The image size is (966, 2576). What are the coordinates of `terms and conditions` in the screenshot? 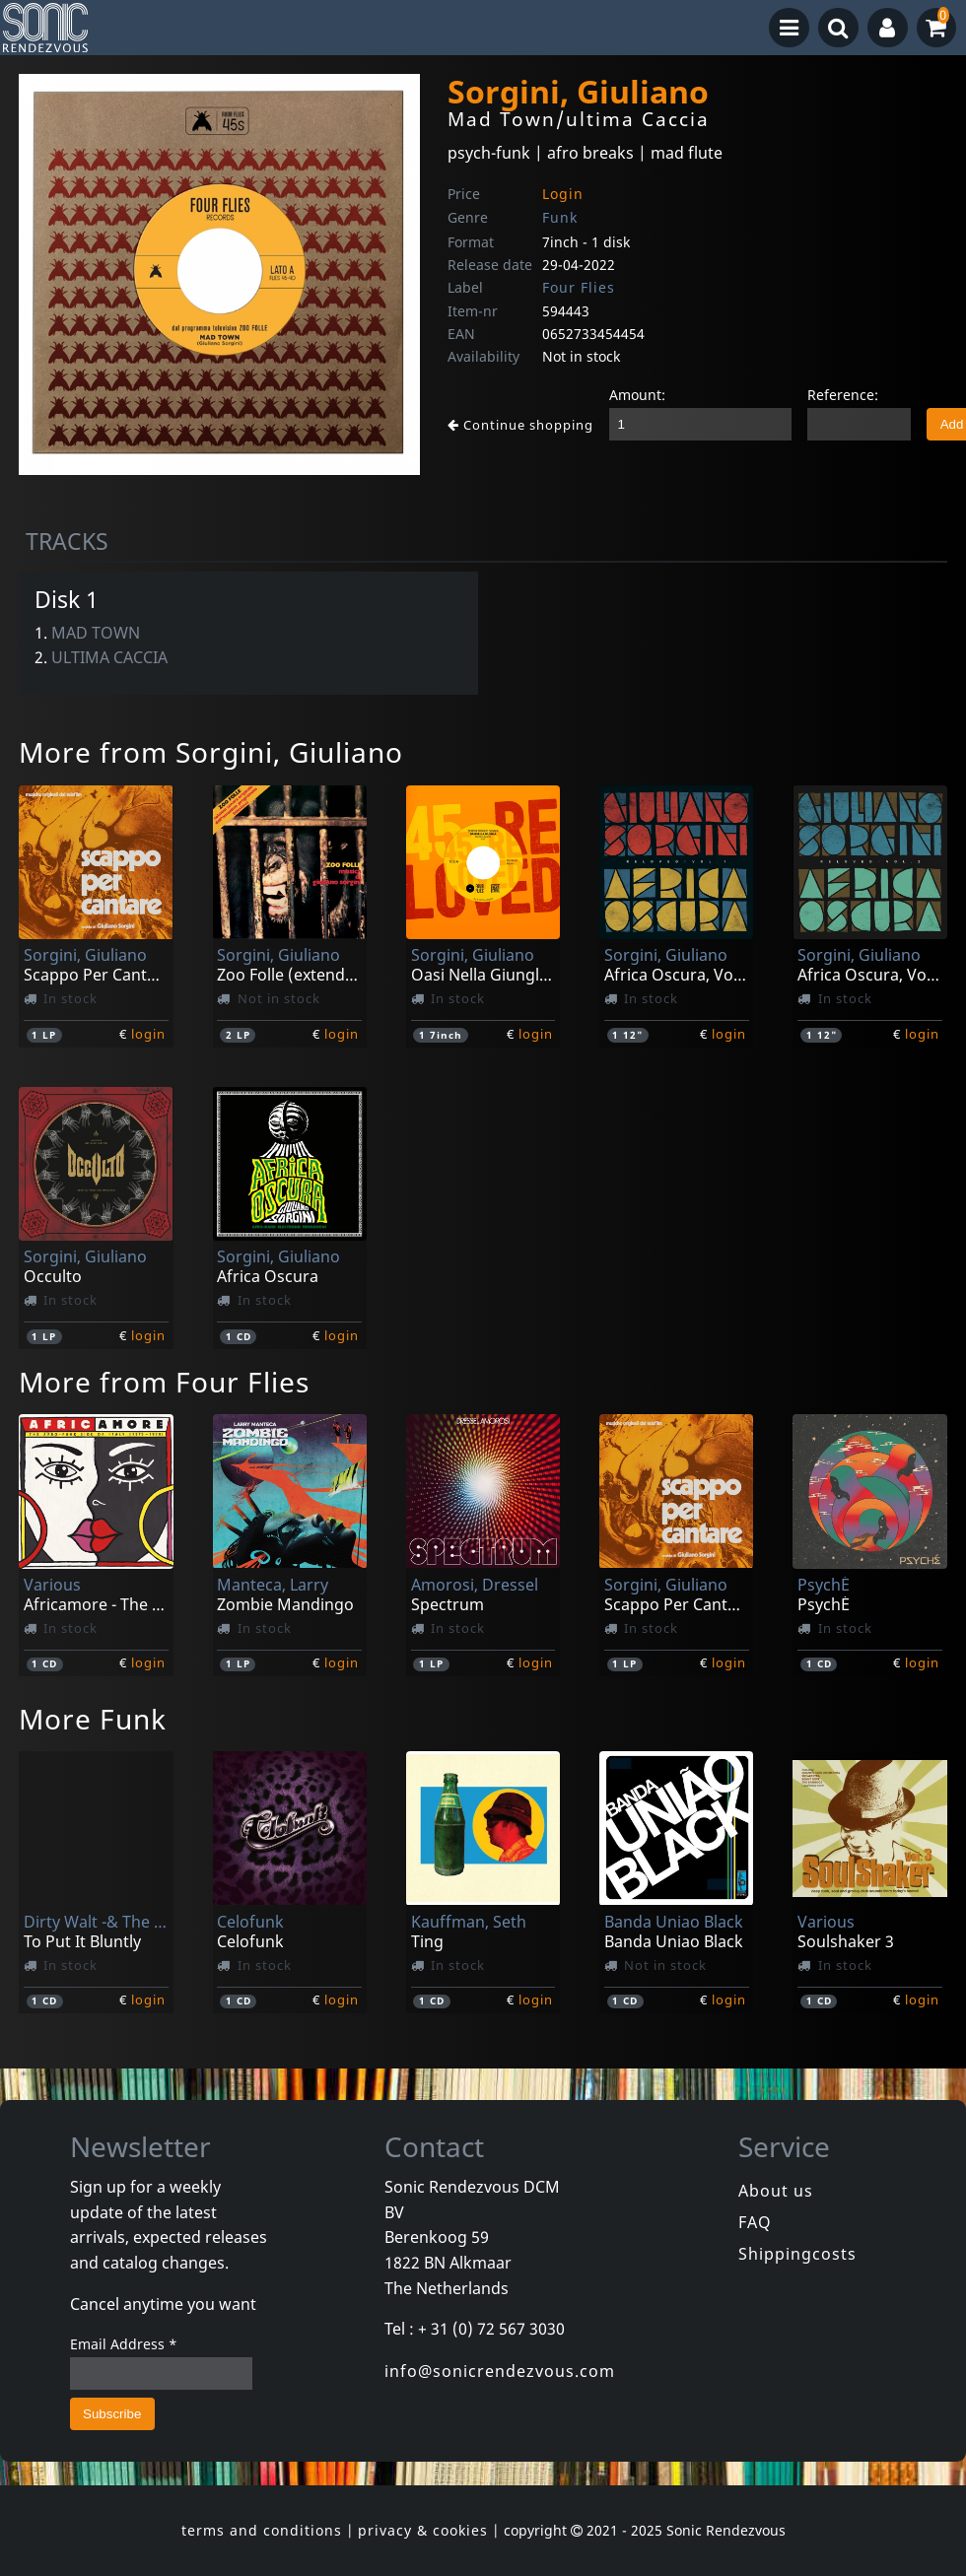 It's located at (261, 2530).